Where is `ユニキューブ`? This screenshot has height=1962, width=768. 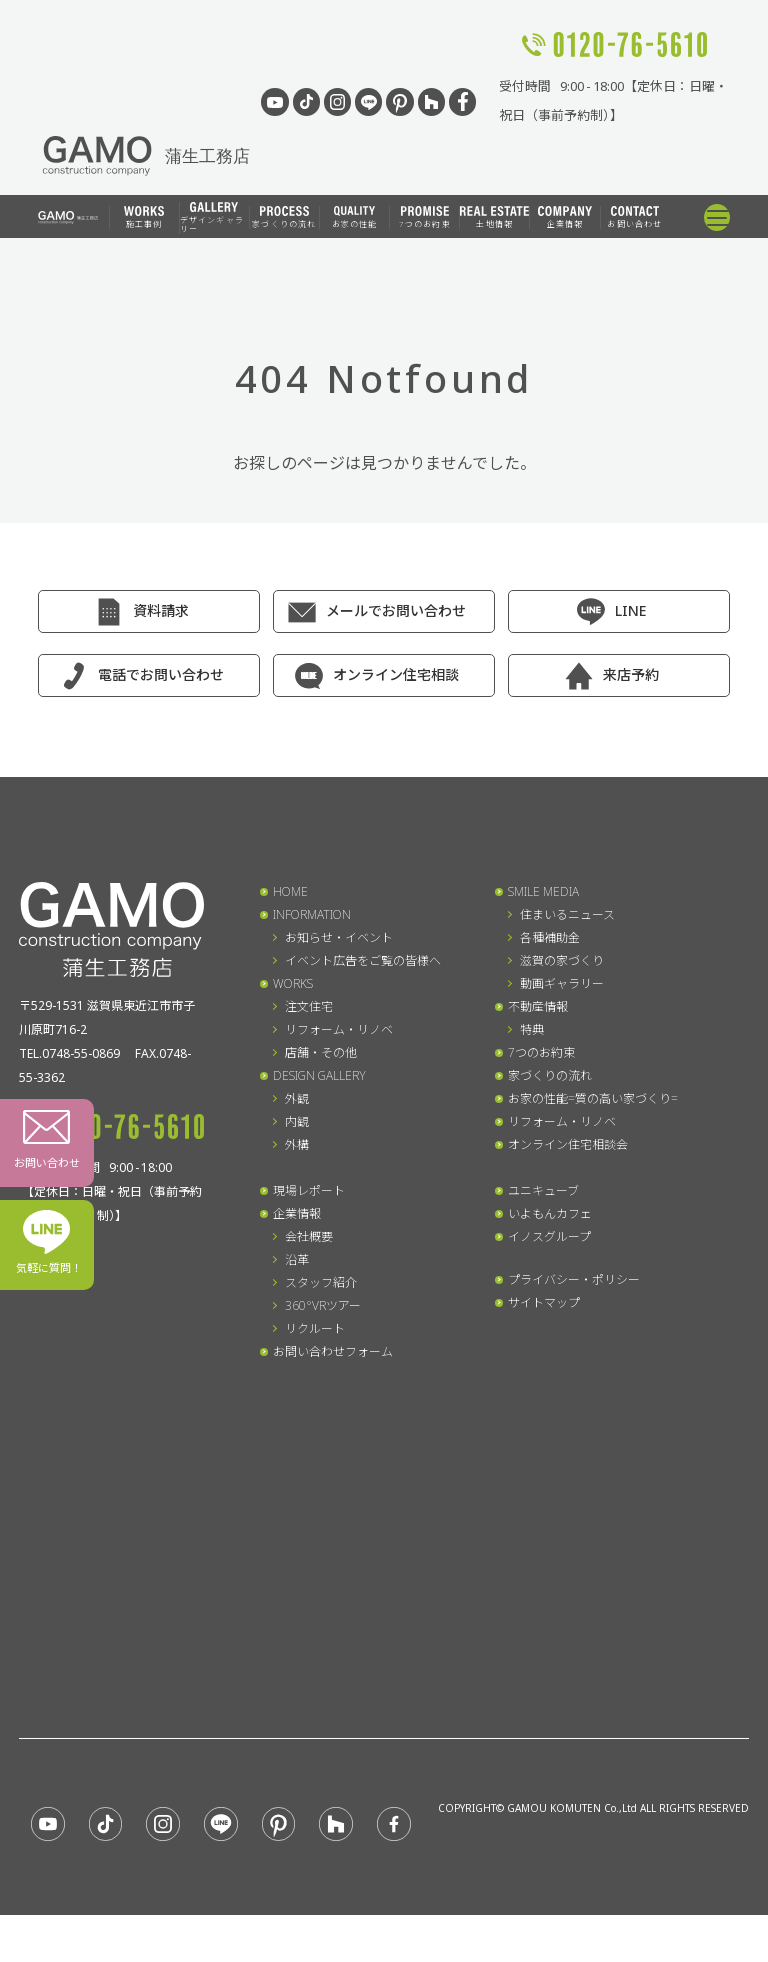 ユニキューブ is located at coordinates (543, 1190).